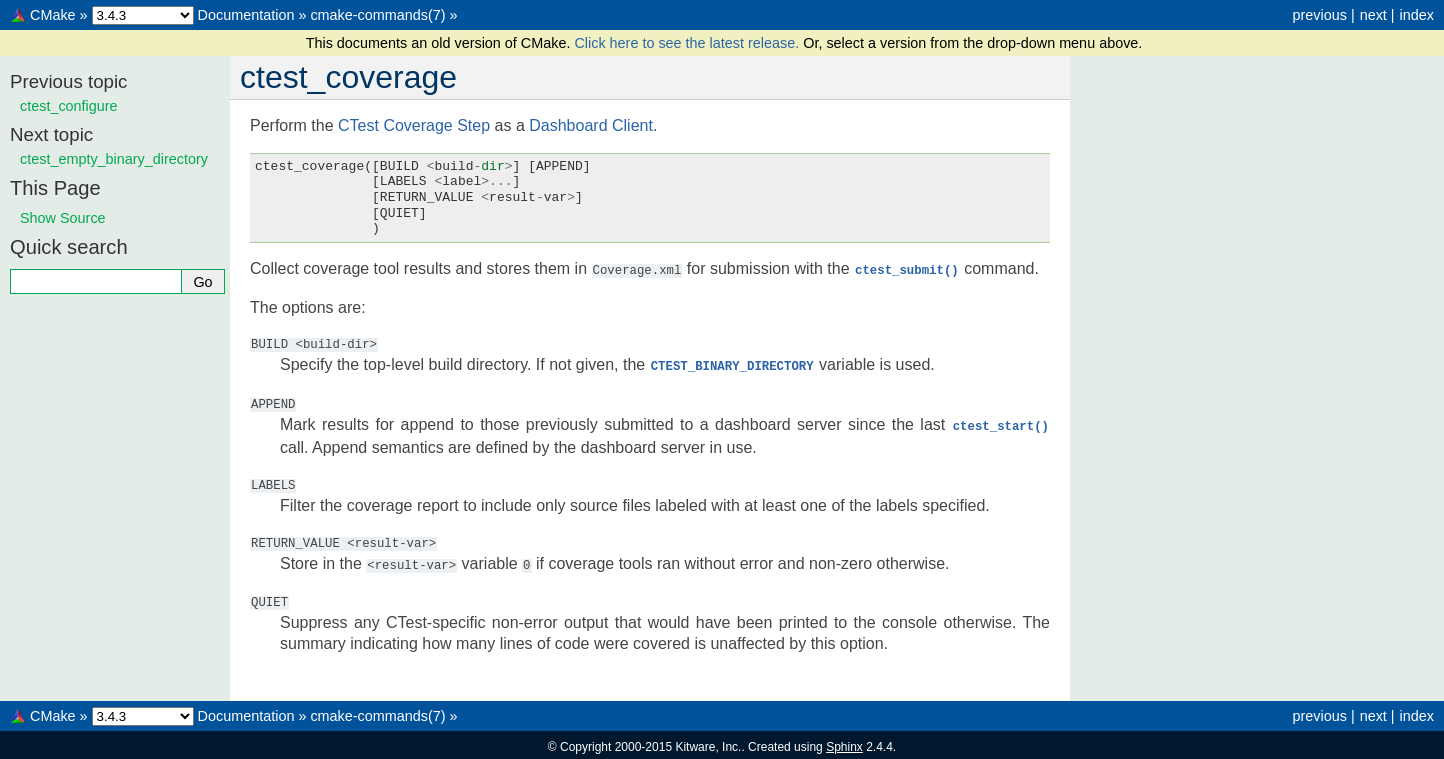  Describe the element at coordinates (1319, 15) in the screenshot. I see `previous` at that location.